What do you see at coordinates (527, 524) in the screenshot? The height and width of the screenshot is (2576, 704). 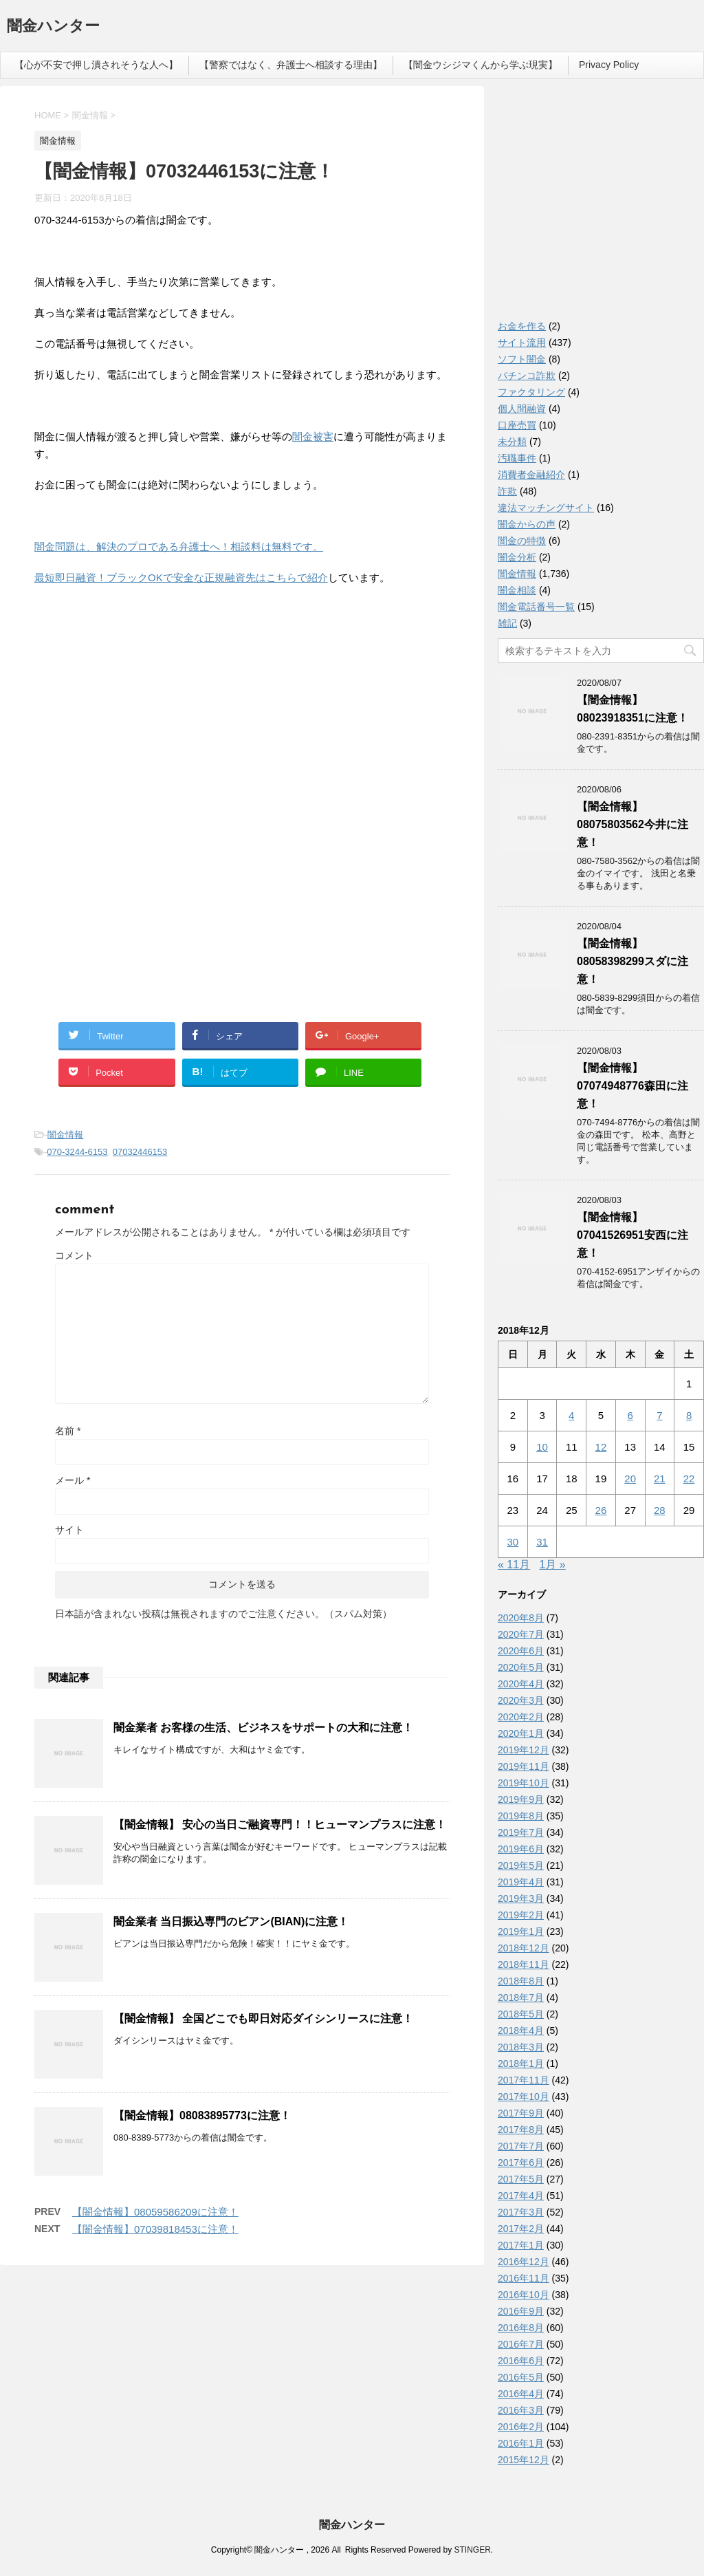 I see `闇金からの声` at bounding box center [527, 524].